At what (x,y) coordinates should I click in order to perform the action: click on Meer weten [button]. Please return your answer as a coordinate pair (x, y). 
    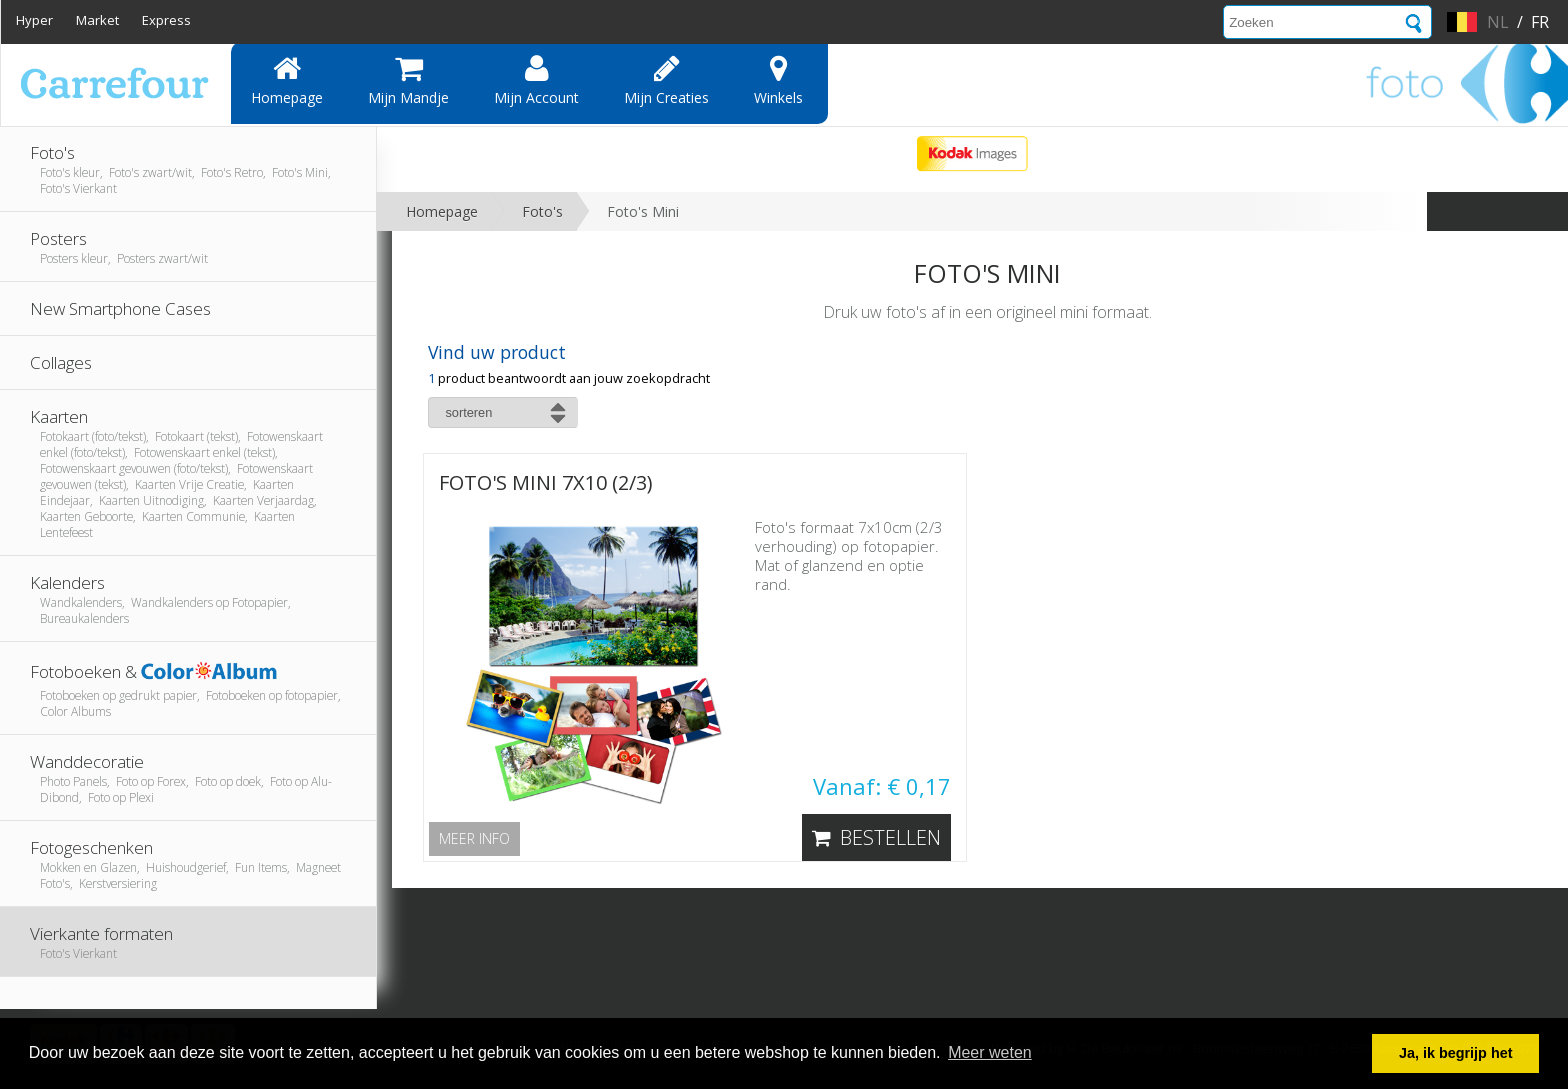
    Looking at the image, I should click on (990, 1052).